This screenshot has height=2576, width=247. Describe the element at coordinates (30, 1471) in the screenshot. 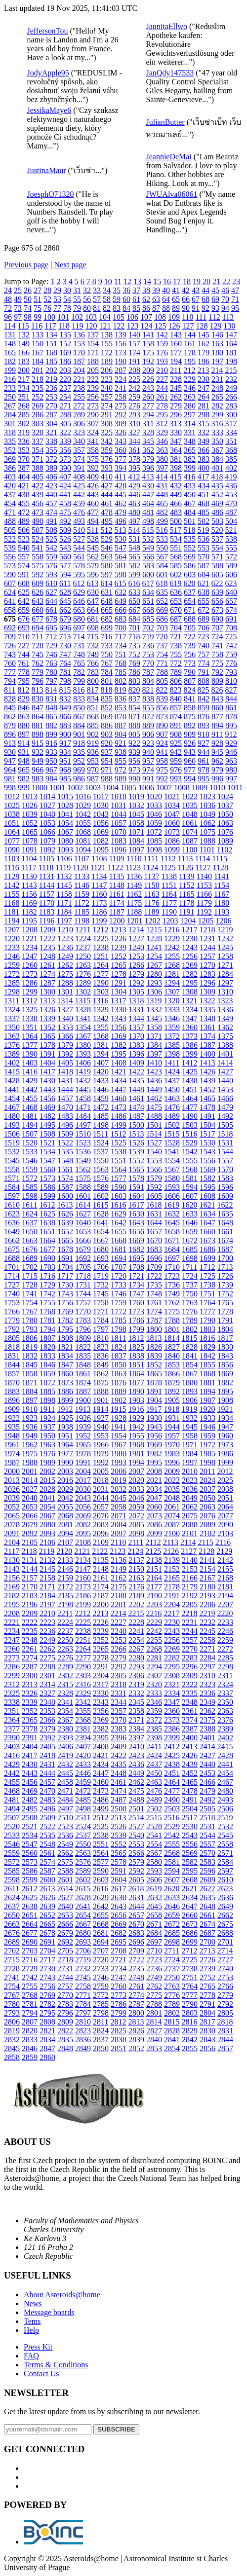

I see `2001` at that location.